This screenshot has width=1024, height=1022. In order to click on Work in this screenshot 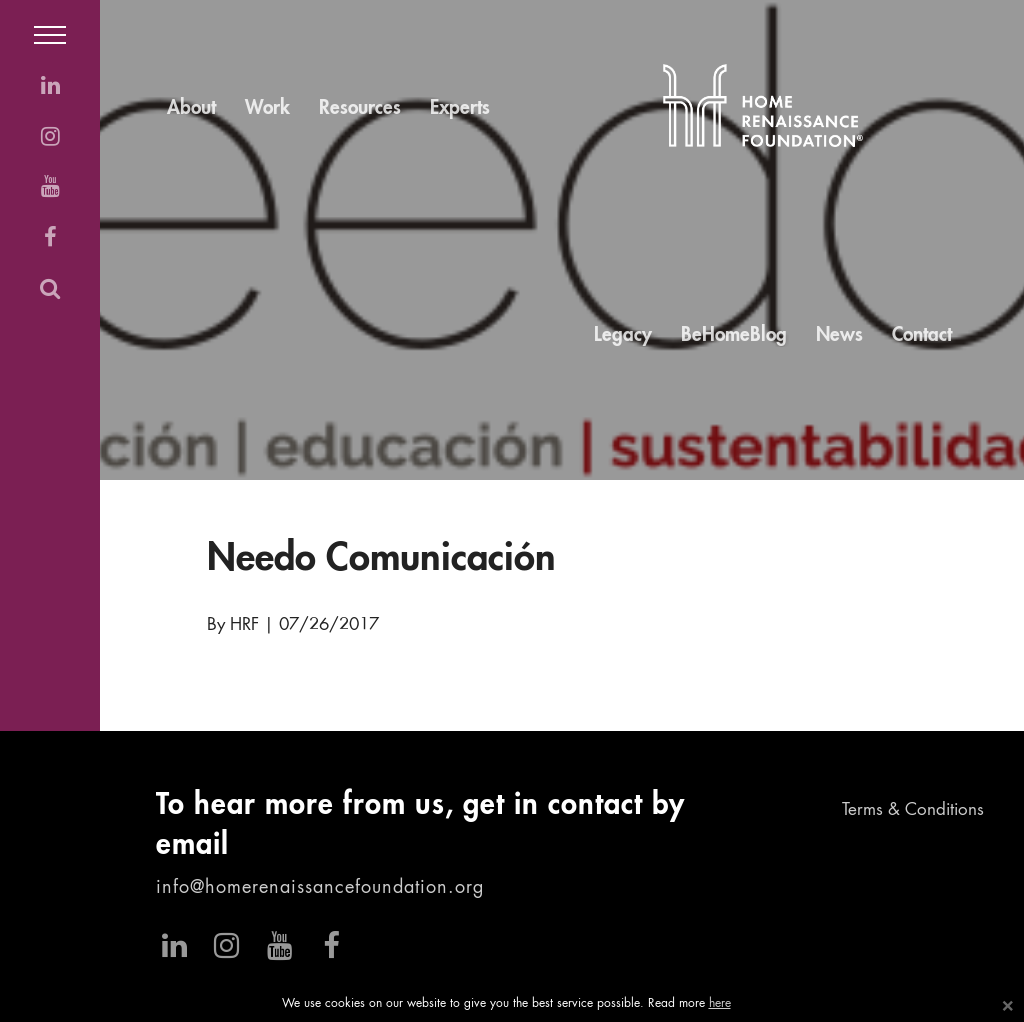, I will do `click(267, 108)`.